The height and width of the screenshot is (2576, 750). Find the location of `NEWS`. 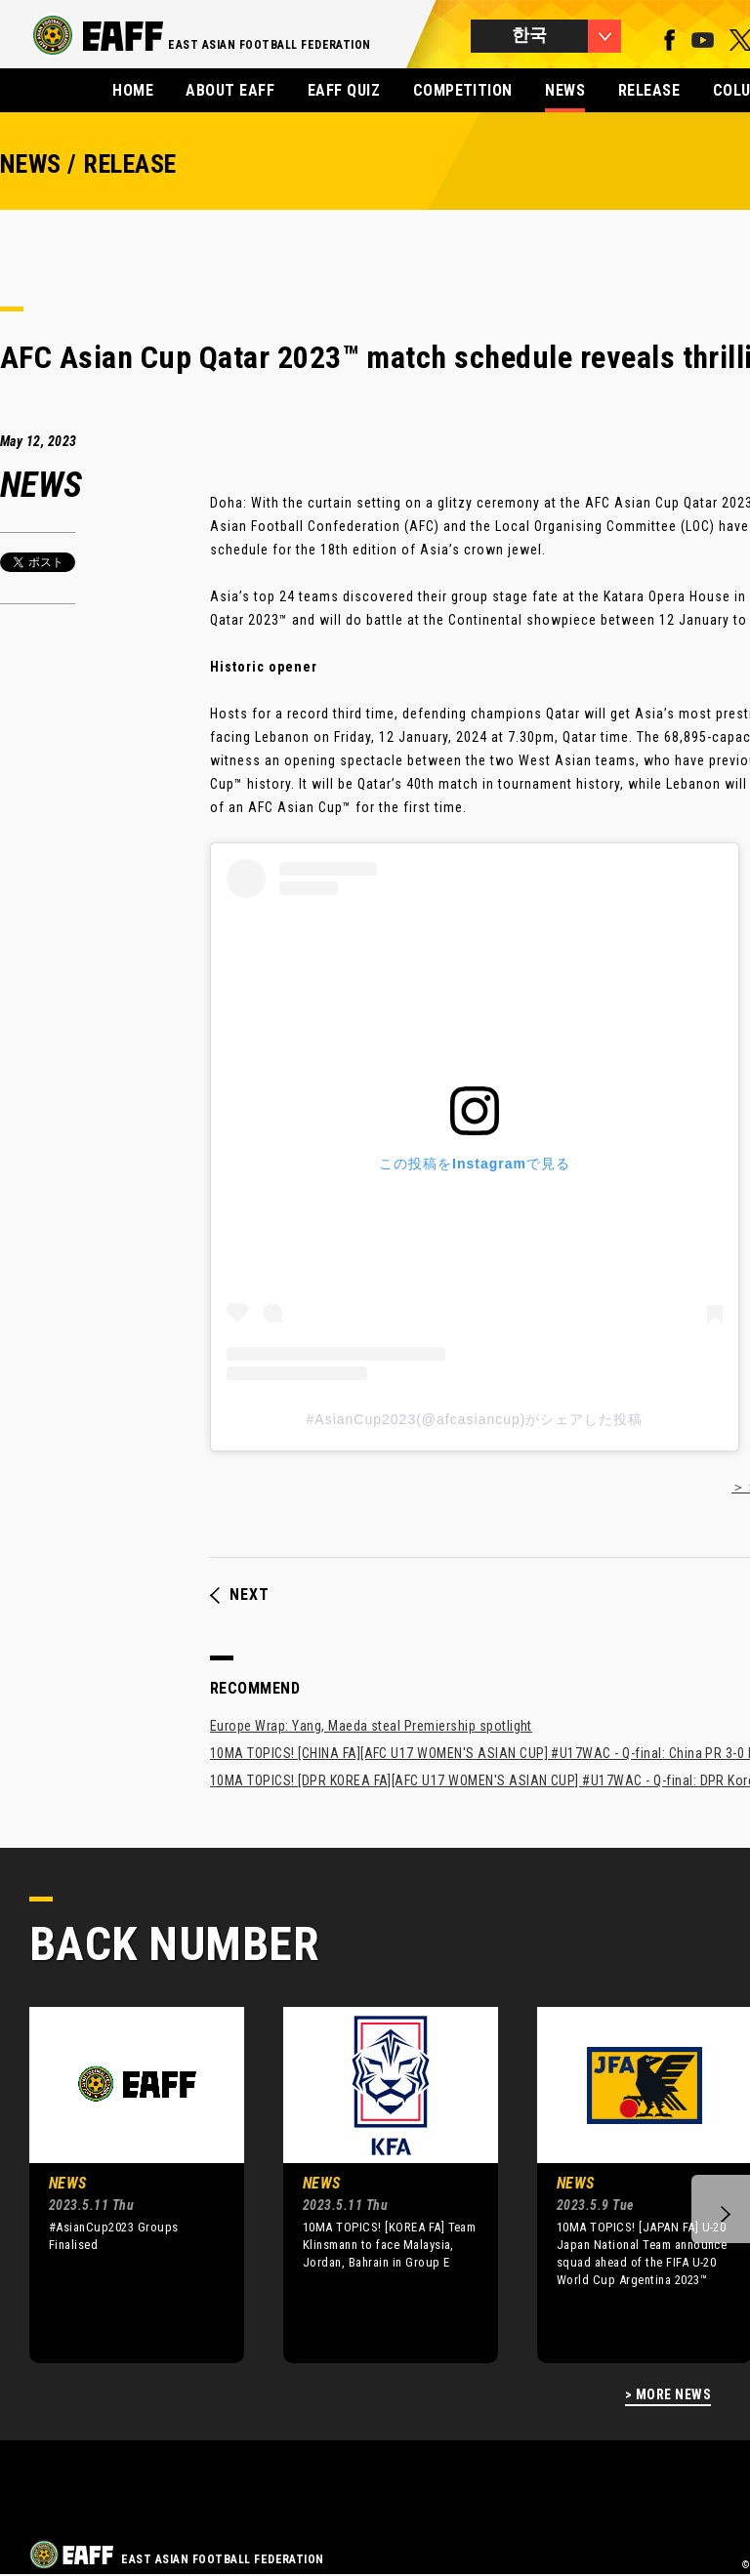

NEWS is located at coordinates (565, 90).